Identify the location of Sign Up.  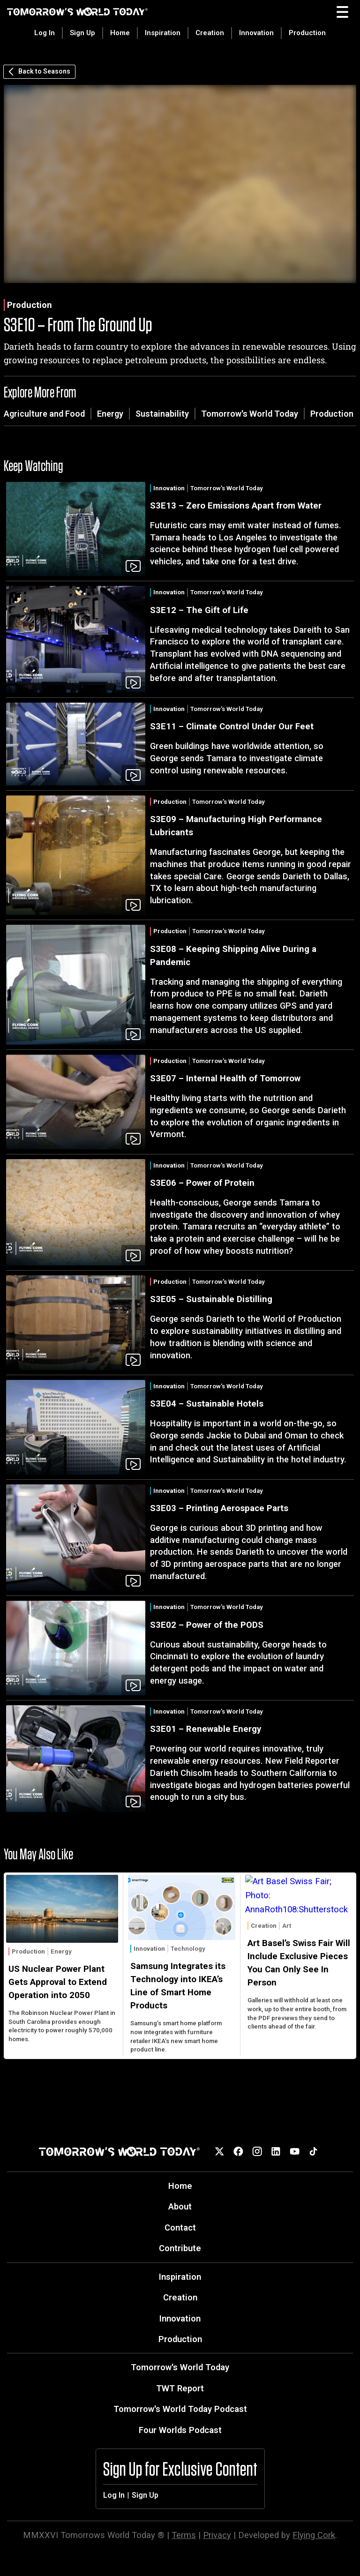
(82, 33).